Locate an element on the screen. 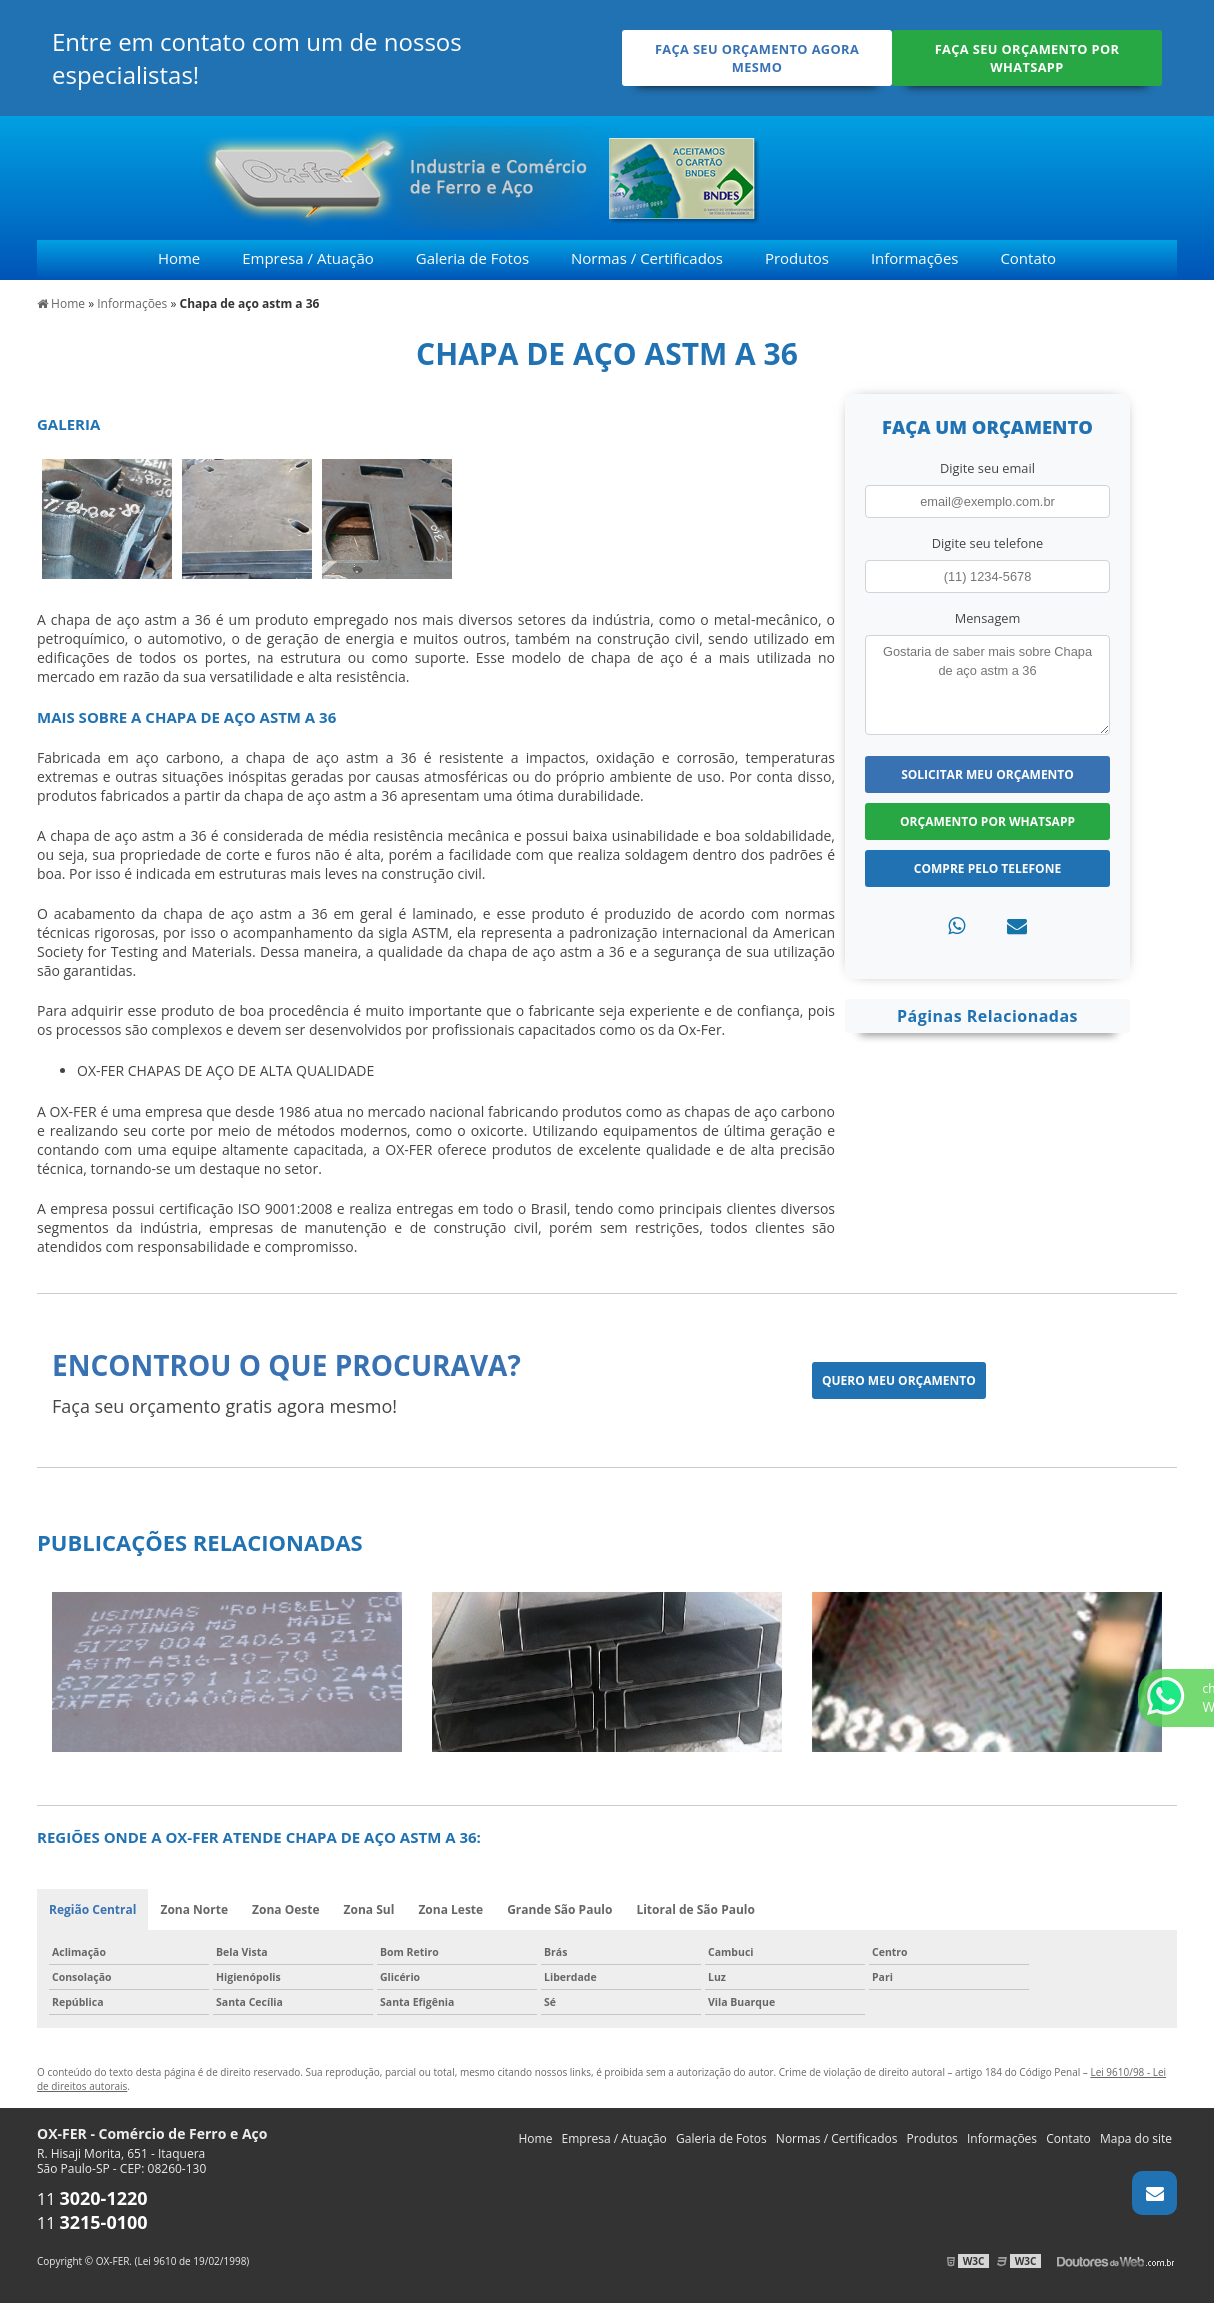  Solicitar meu Orçamento is located at coordinates (987, 774).